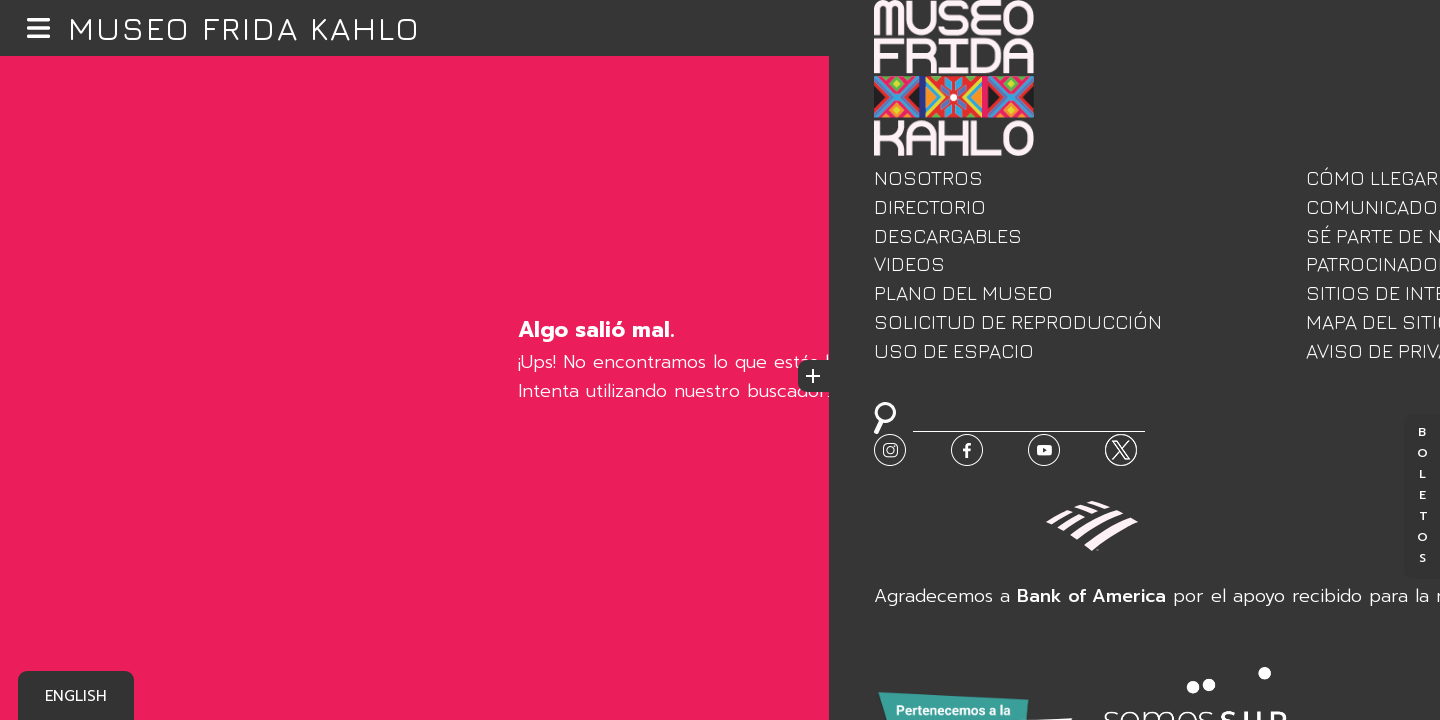 The height and width of the screenshot is (720, 1440). Describe the element at coordinates (76, 696) in the screenshot. I see `English` at that location.